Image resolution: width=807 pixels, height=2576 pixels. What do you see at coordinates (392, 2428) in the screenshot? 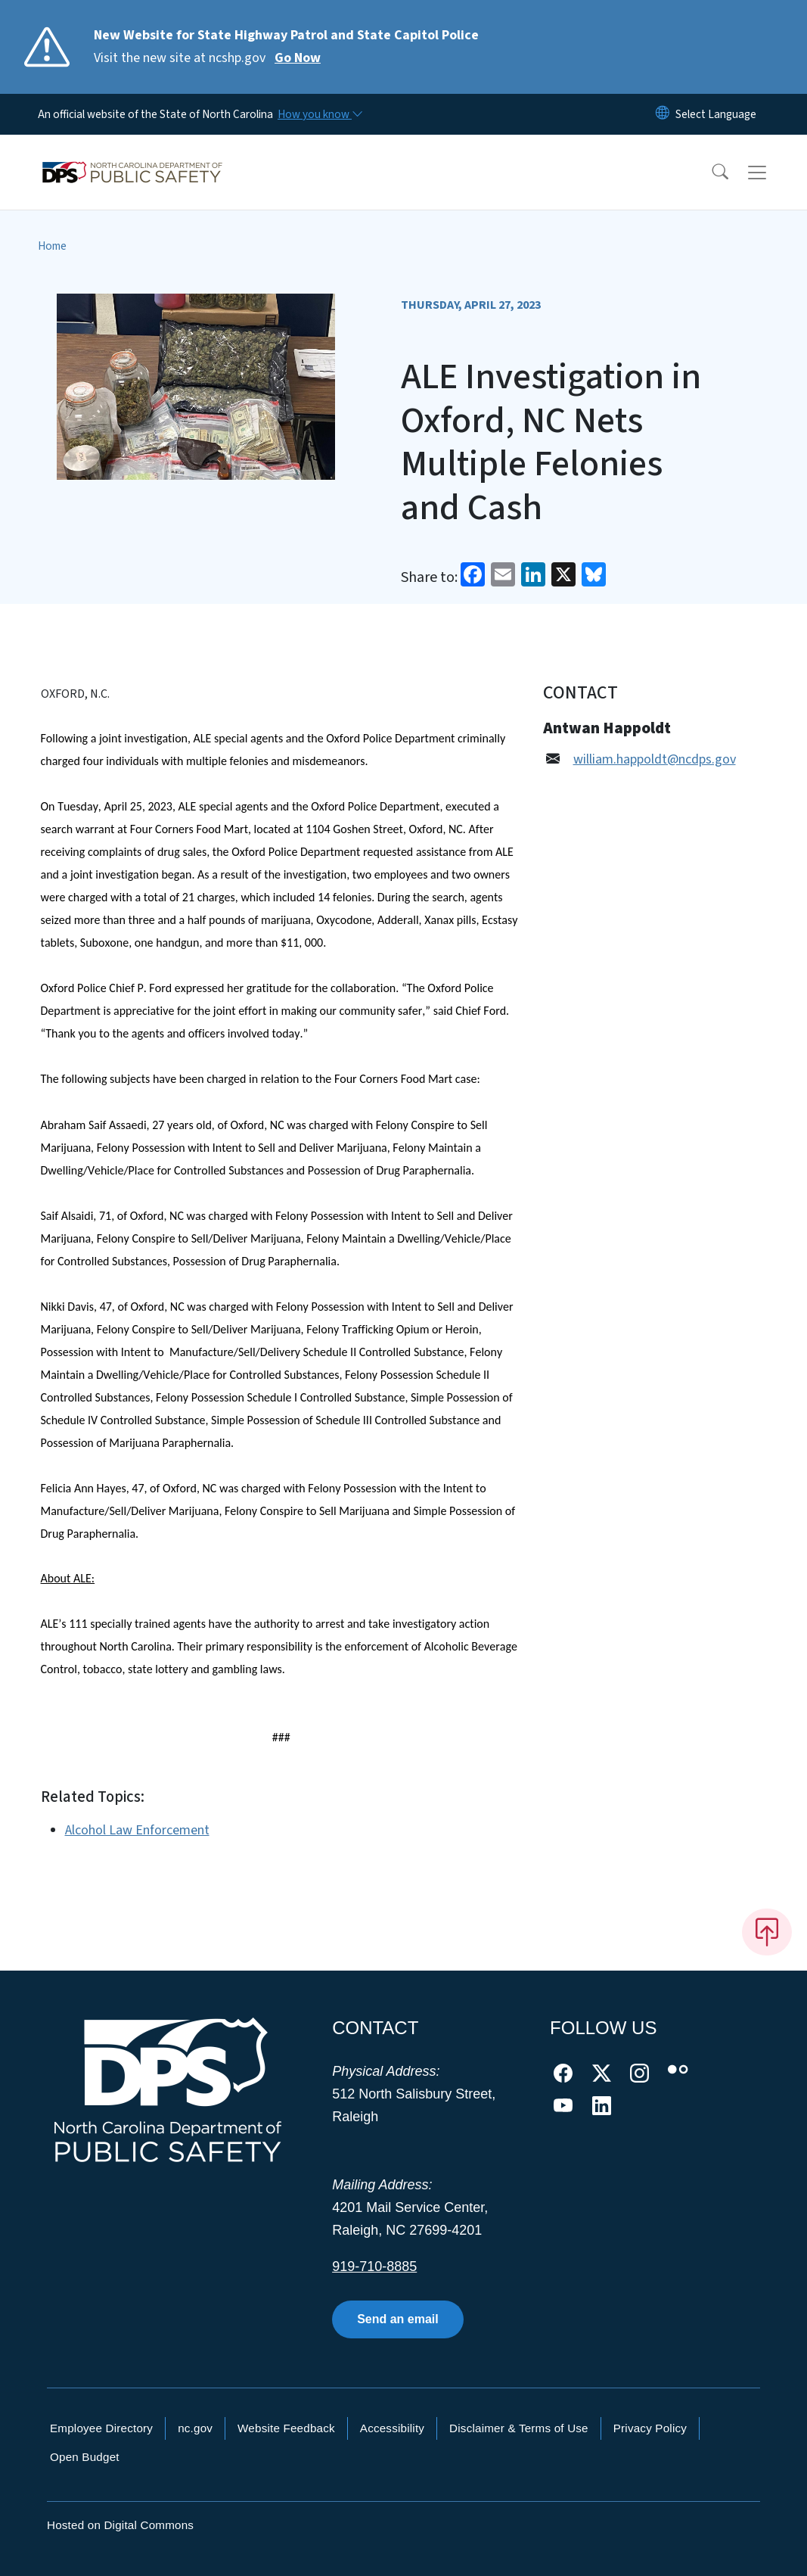
I see `Accessibility` at bounding box center [392, 2428].